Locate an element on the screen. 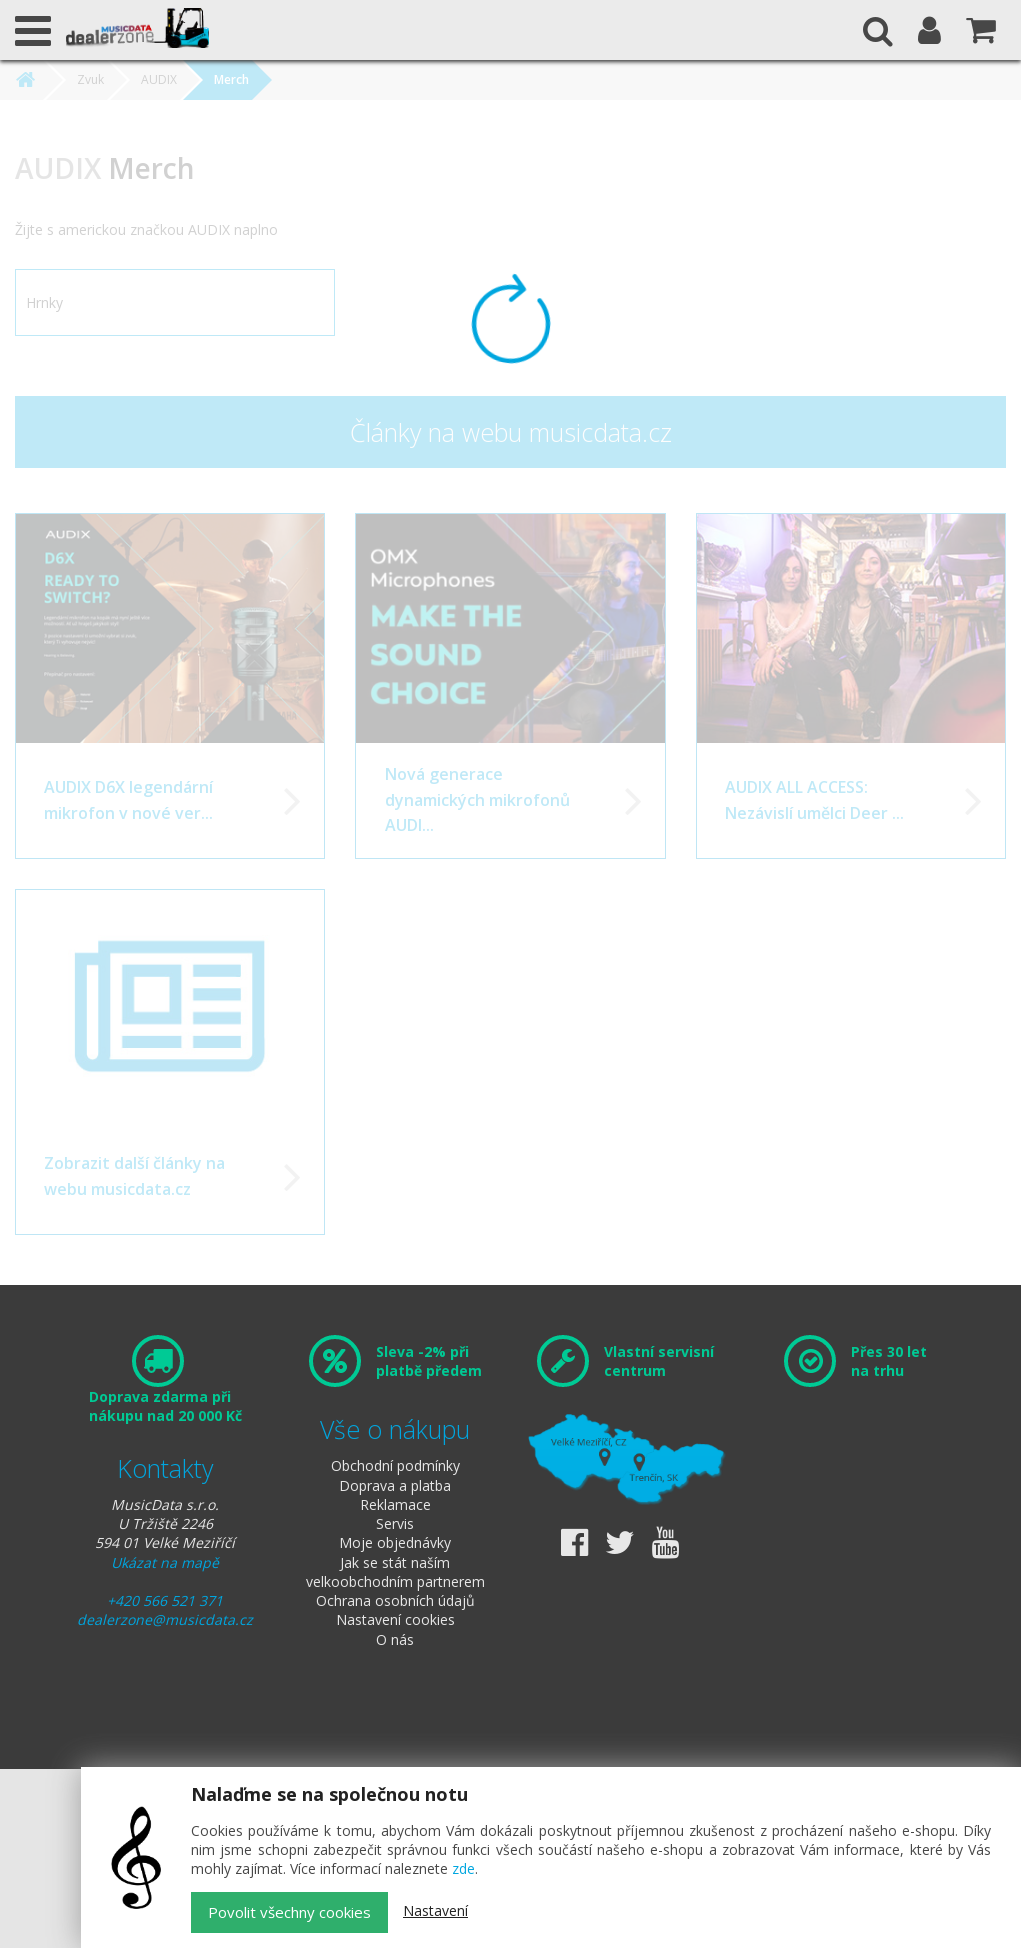 Image resolution: width=1021 pixels, height=1948 pixels. Nastavení is located at coordinates (435, 1910).